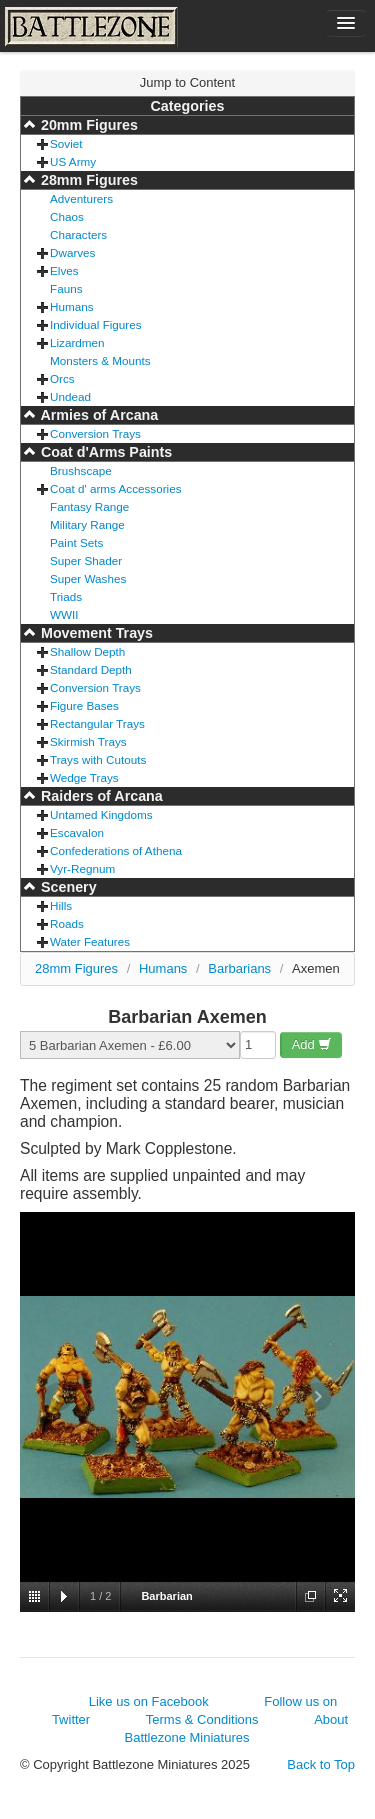  I want to click on 20mm Figures, so click(87, 125).